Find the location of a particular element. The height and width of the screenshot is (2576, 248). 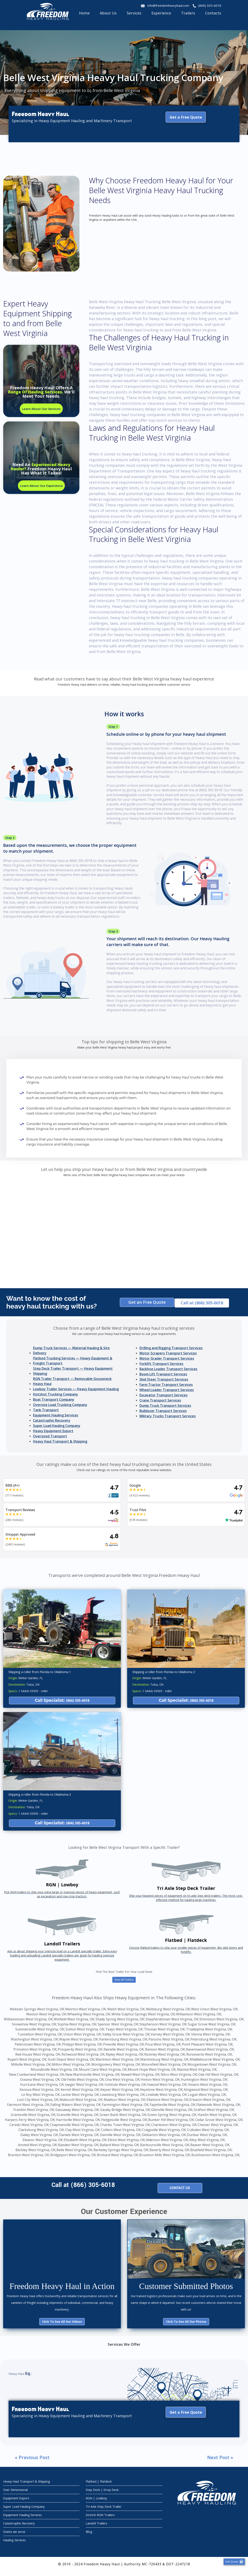

Moorefield West Virginia, OK; is located at coordinates (164, 2064).